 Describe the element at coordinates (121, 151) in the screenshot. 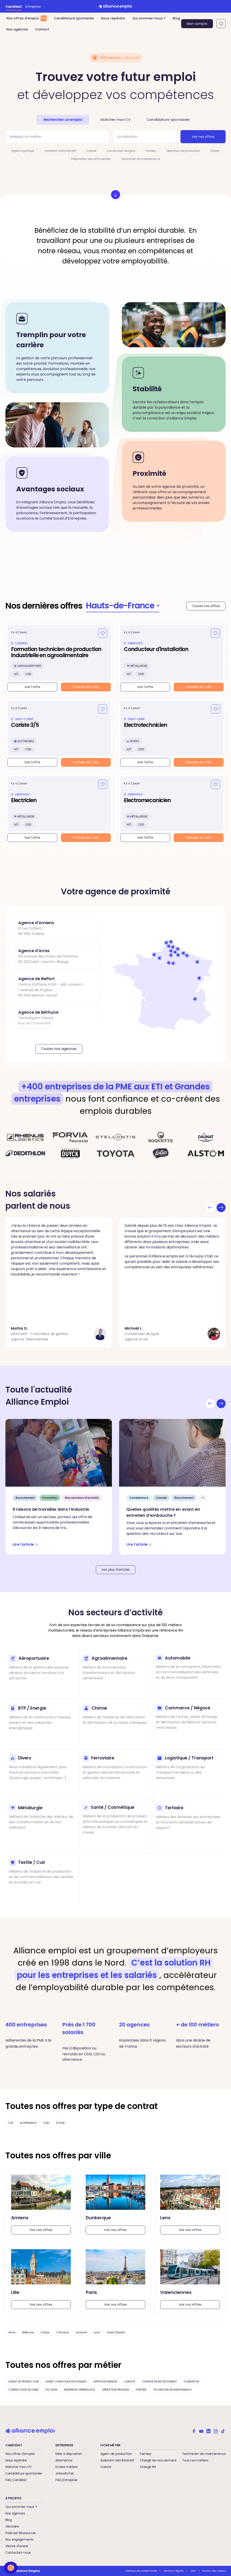

I see `Conducteur de ligne` at that location.